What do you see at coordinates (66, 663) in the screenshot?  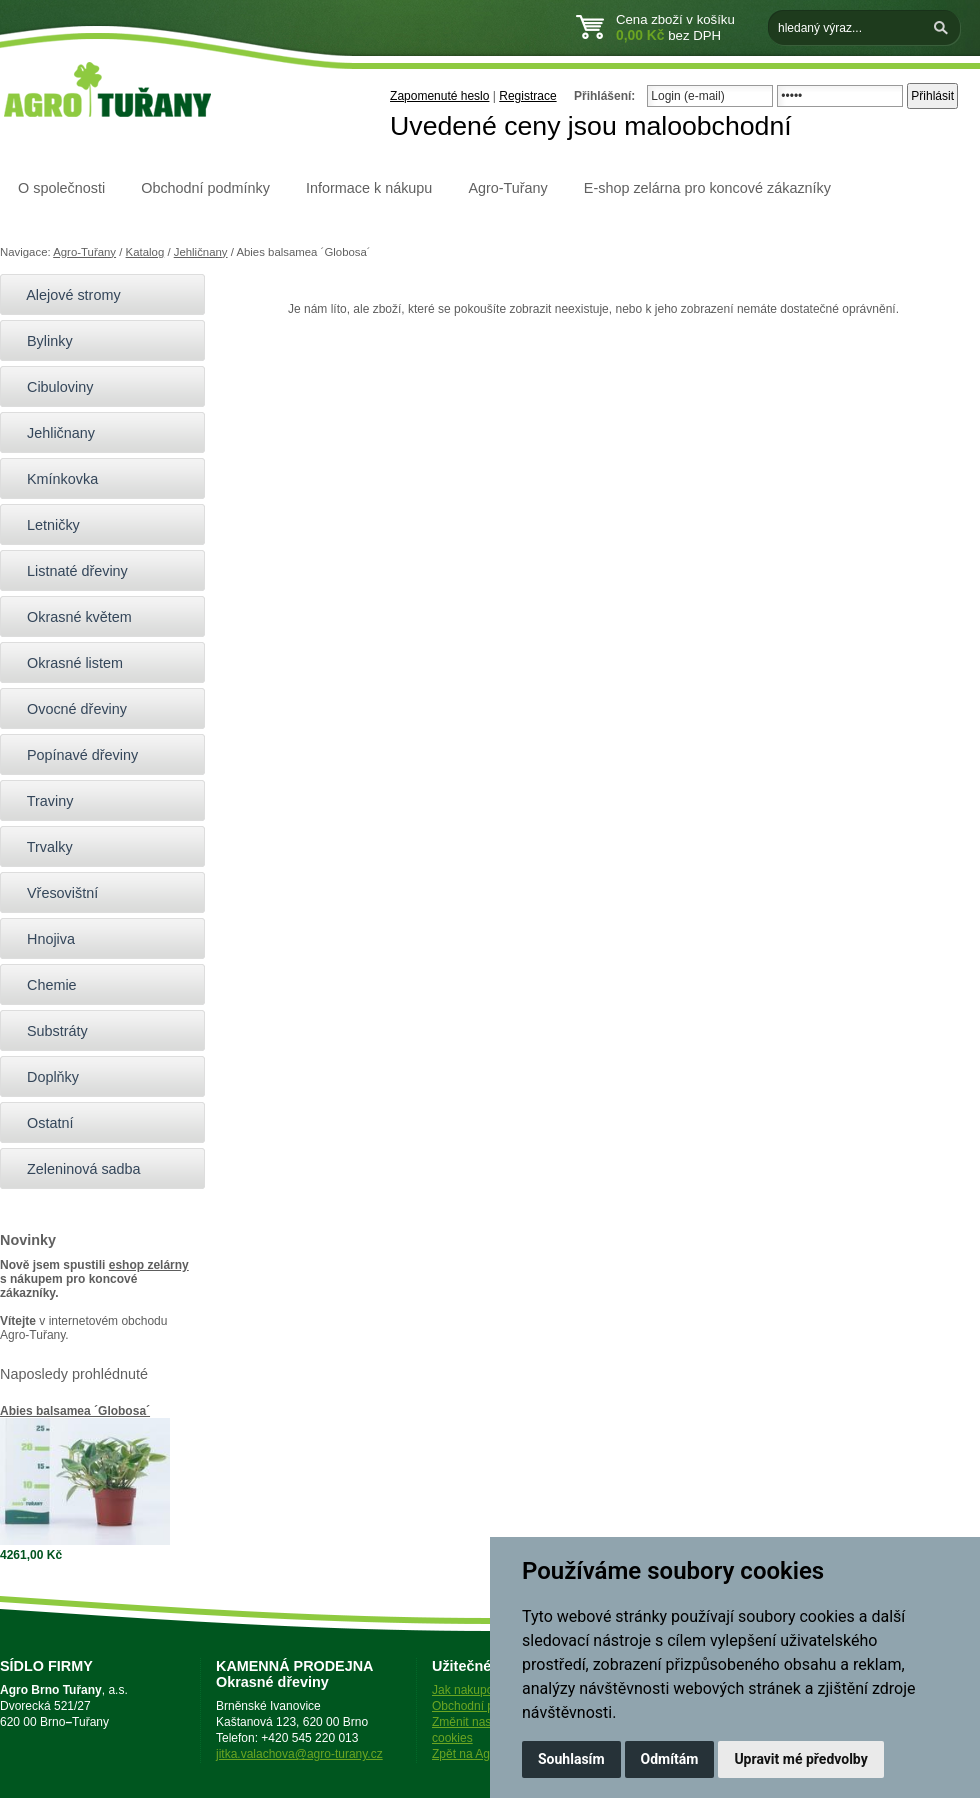 I see `Okrasné listem` at bounding box center [66, 663].